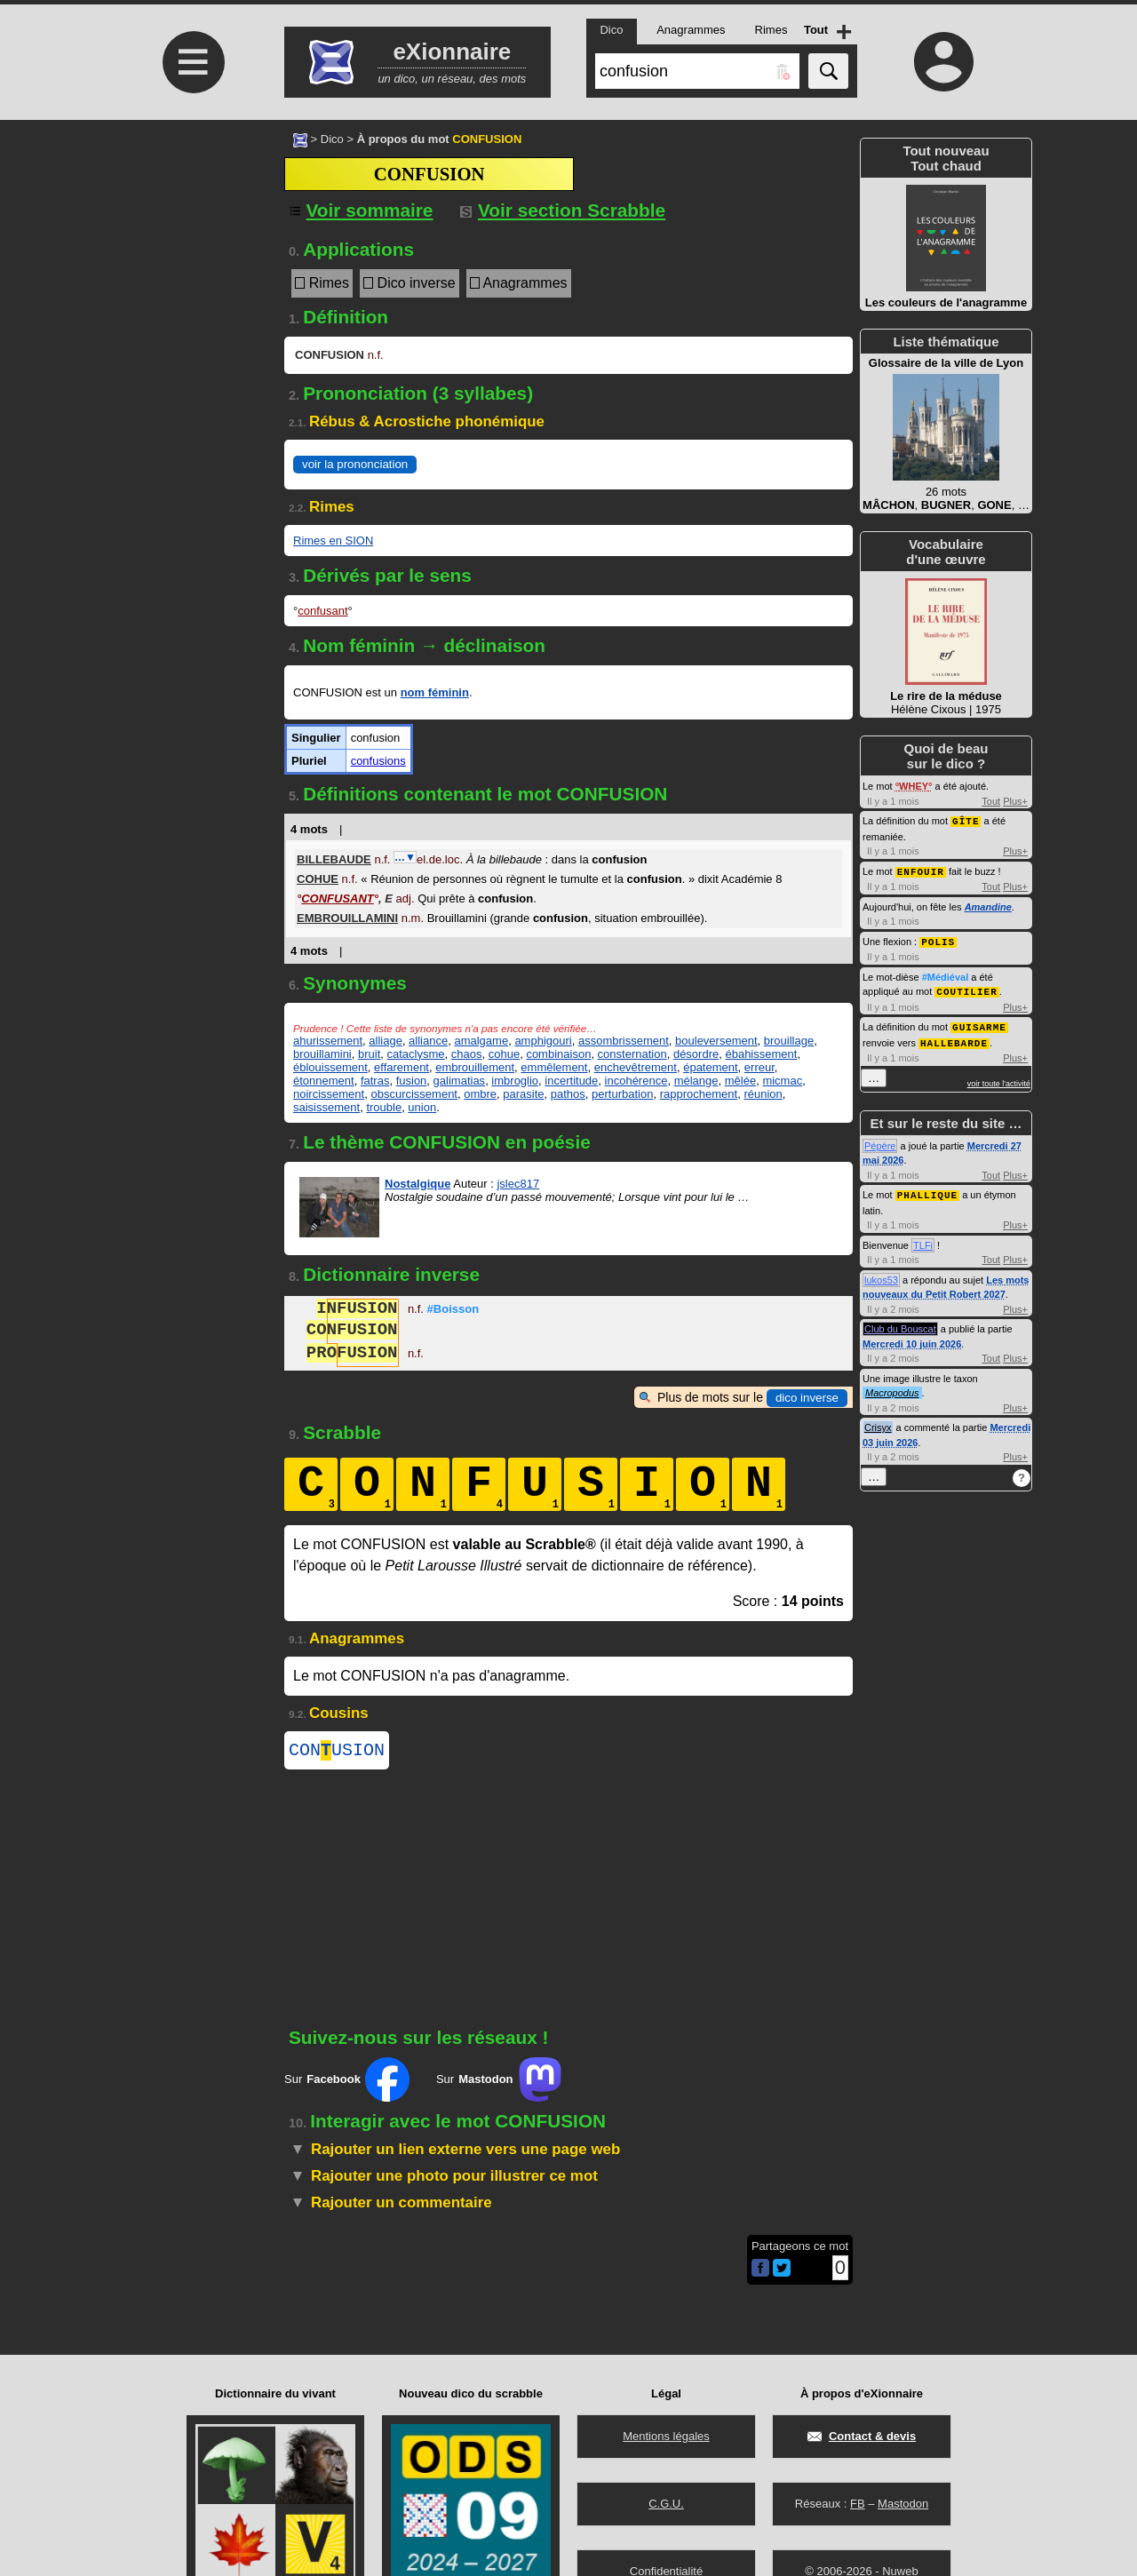 The width and height of the screenshot is (1137, 2576). What do you see at coordinates (328, 1094) in the screenshot?
I see `noircissement` at bounding box center [328, 1094].